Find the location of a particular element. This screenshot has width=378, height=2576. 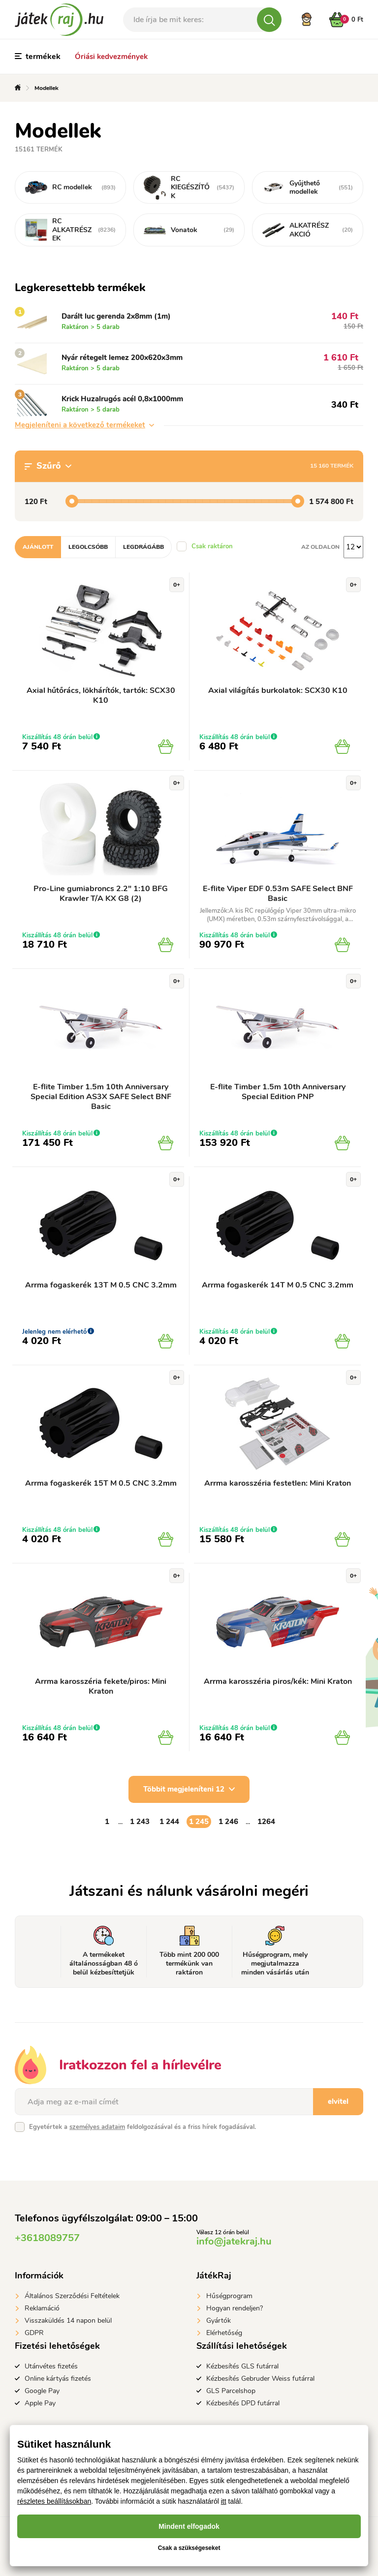

Hűségprogram is located at coordinates (229, 2296).